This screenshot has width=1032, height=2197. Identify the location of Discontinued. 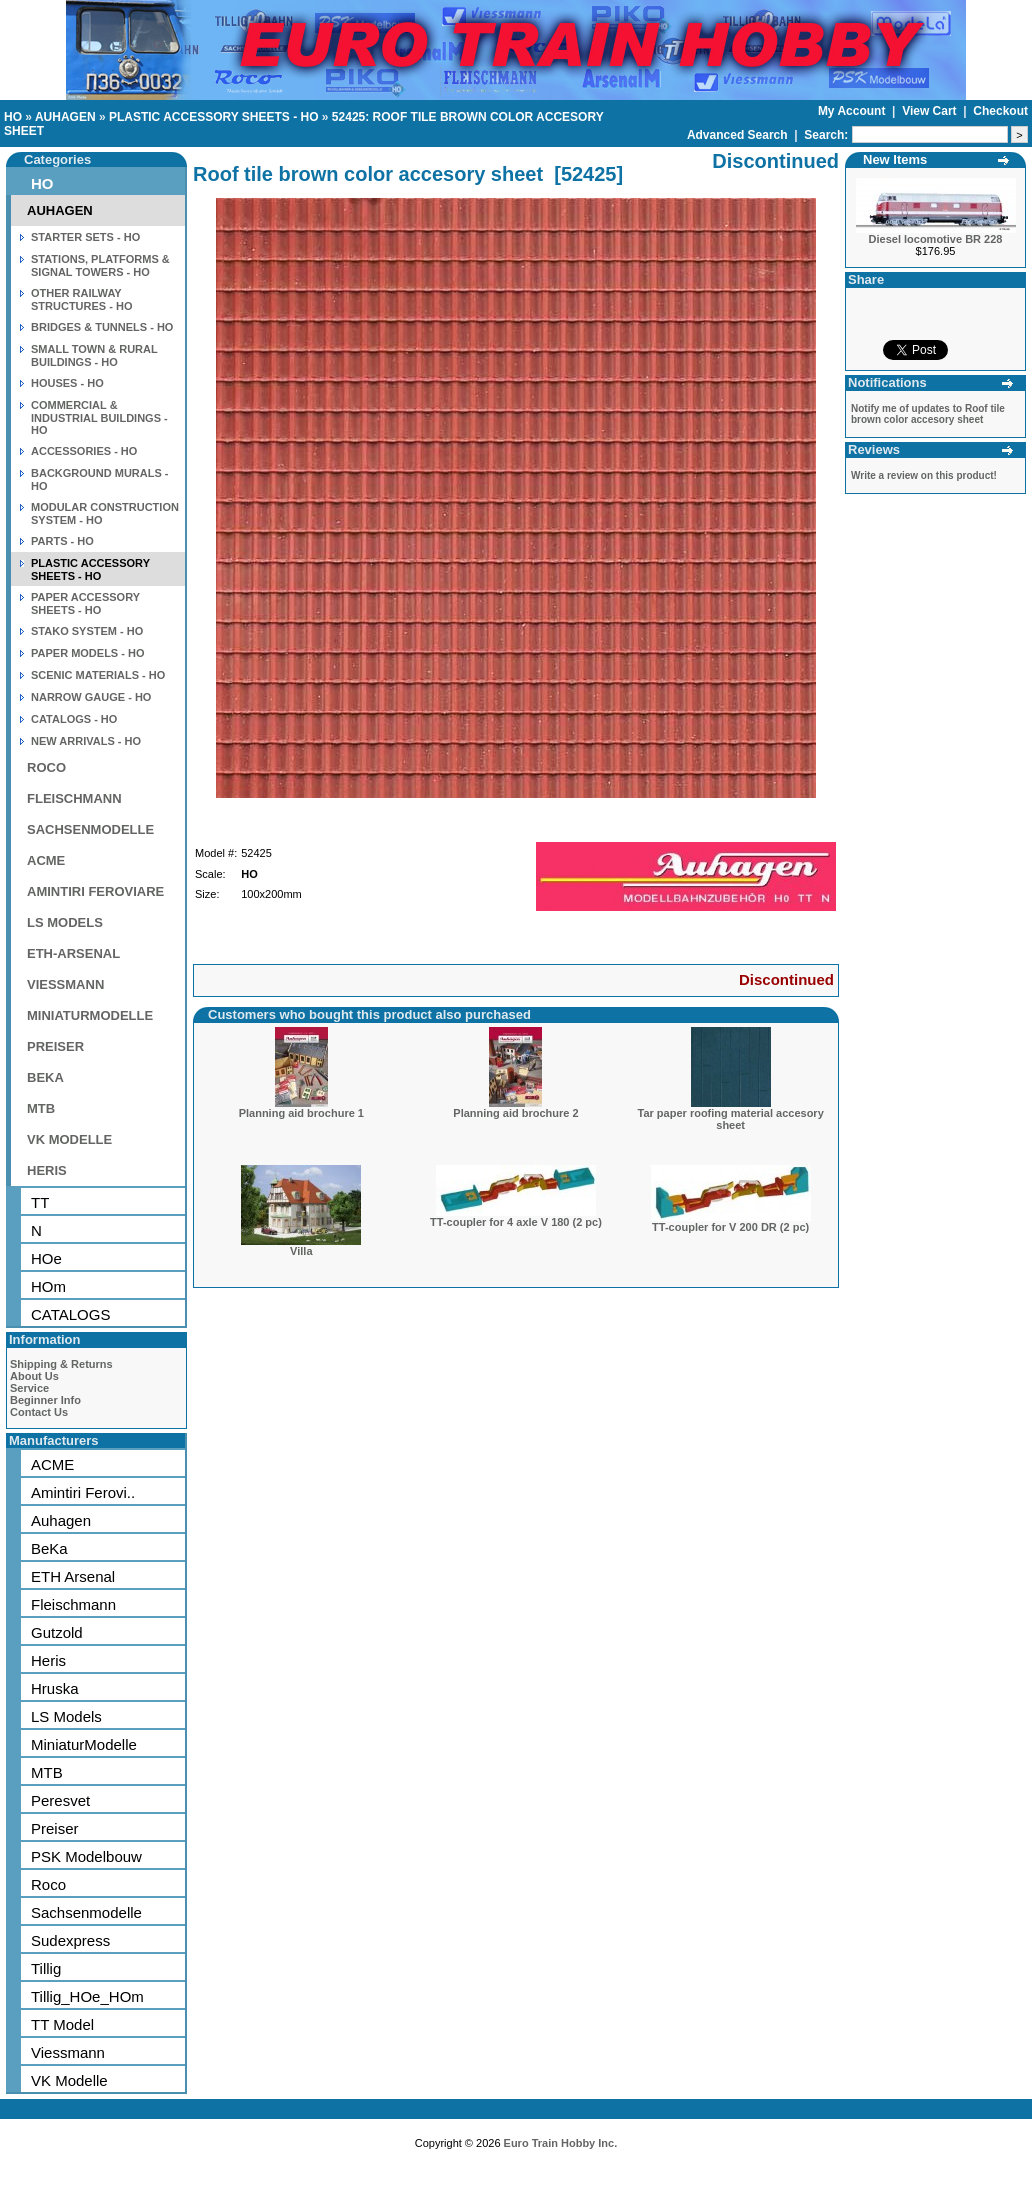
(786, 979).